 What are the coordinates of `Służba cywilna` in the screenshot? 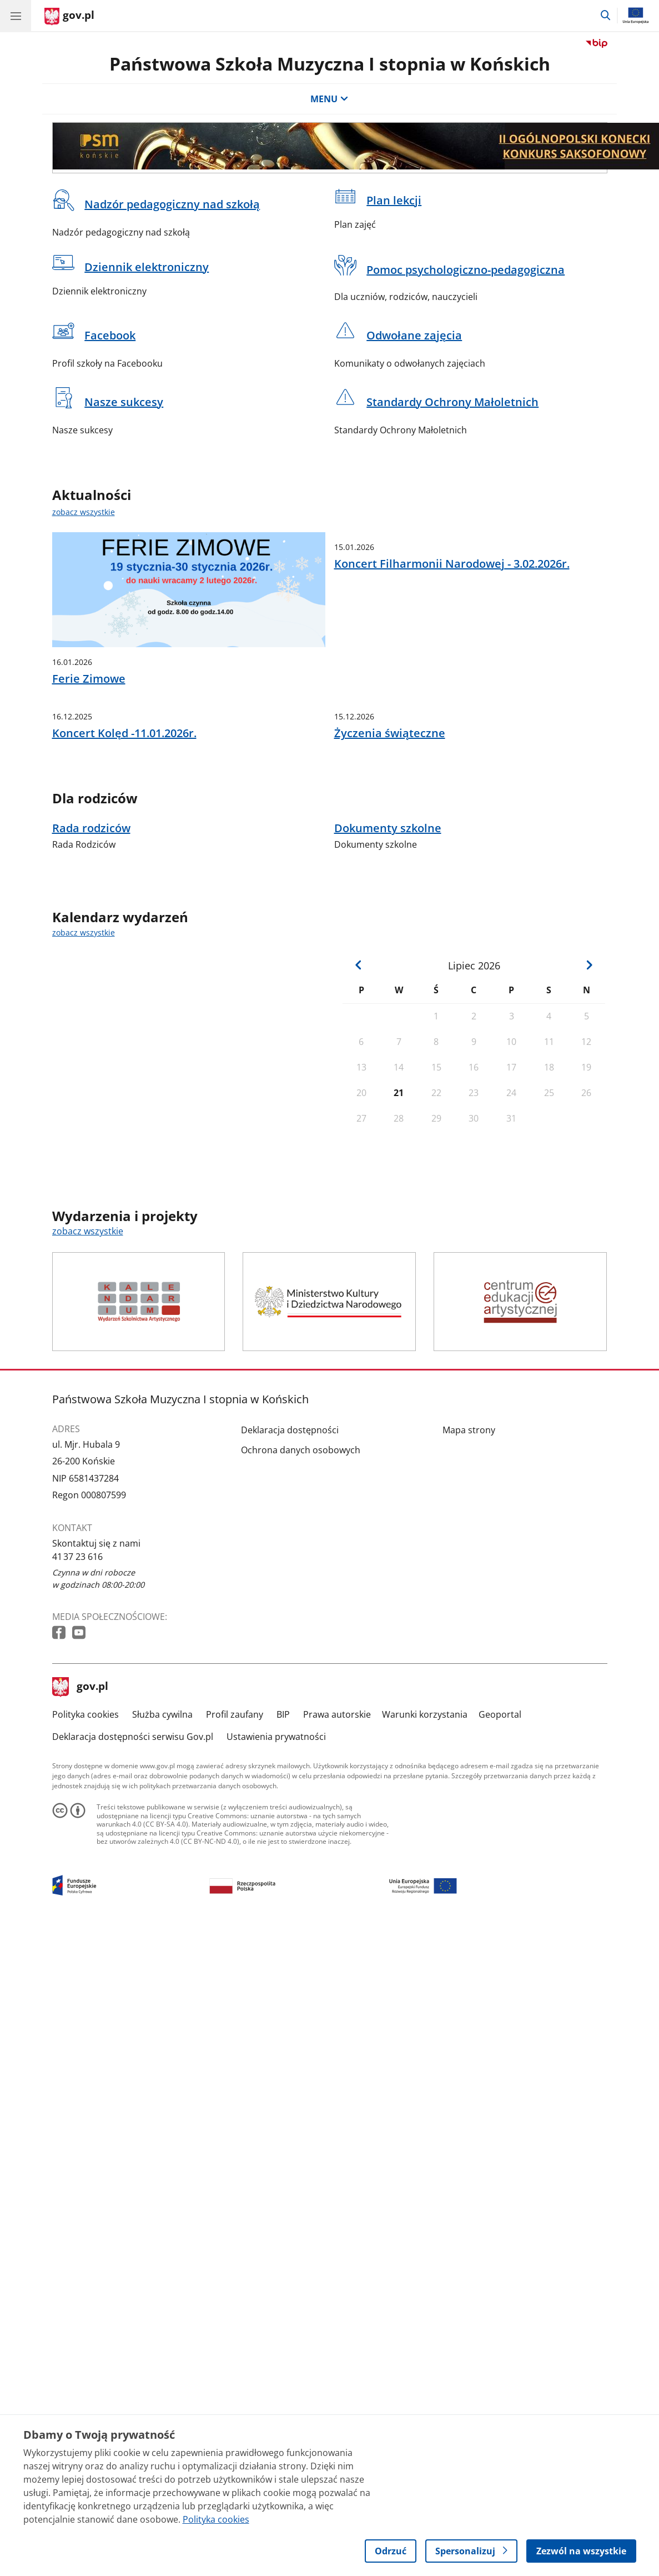 It's located at (162, 1829).